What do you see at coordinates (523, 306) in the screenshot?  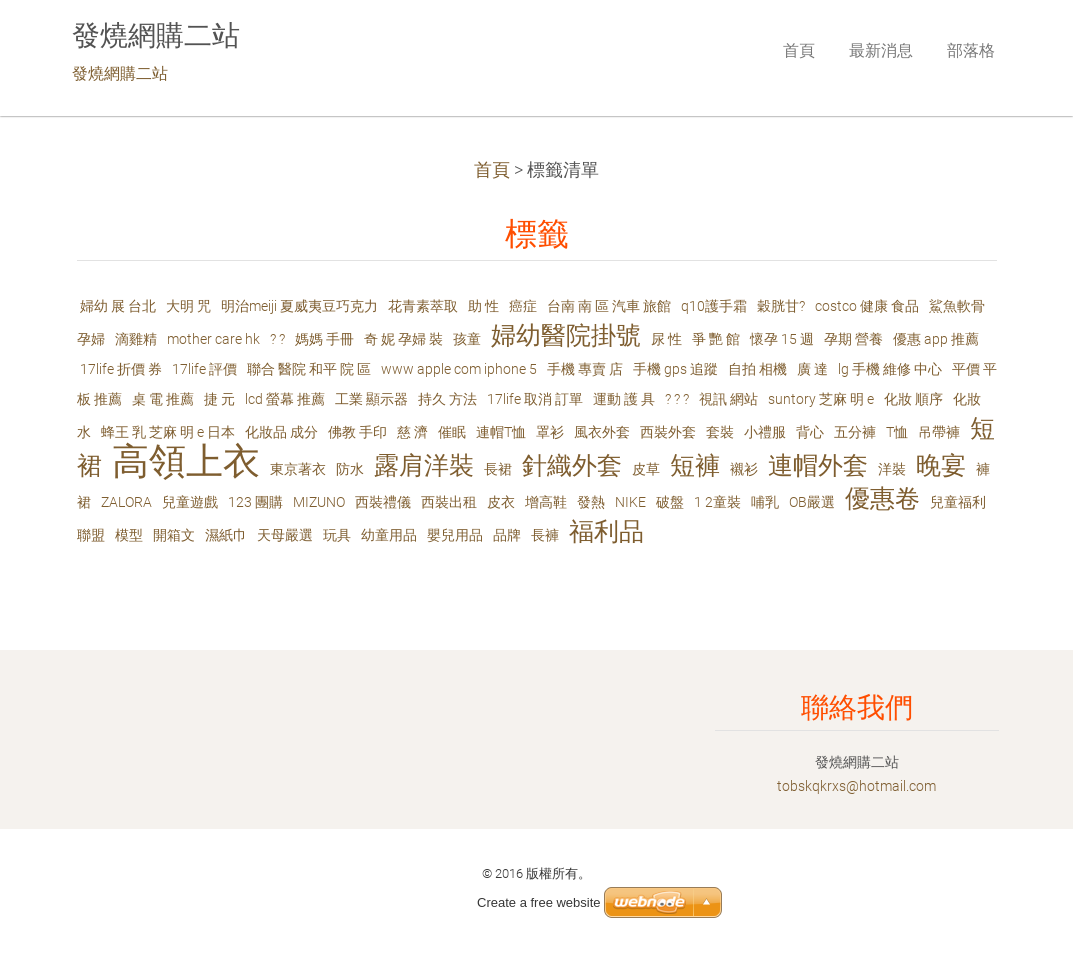 I see `癌症` at bounding box center [523, 306].